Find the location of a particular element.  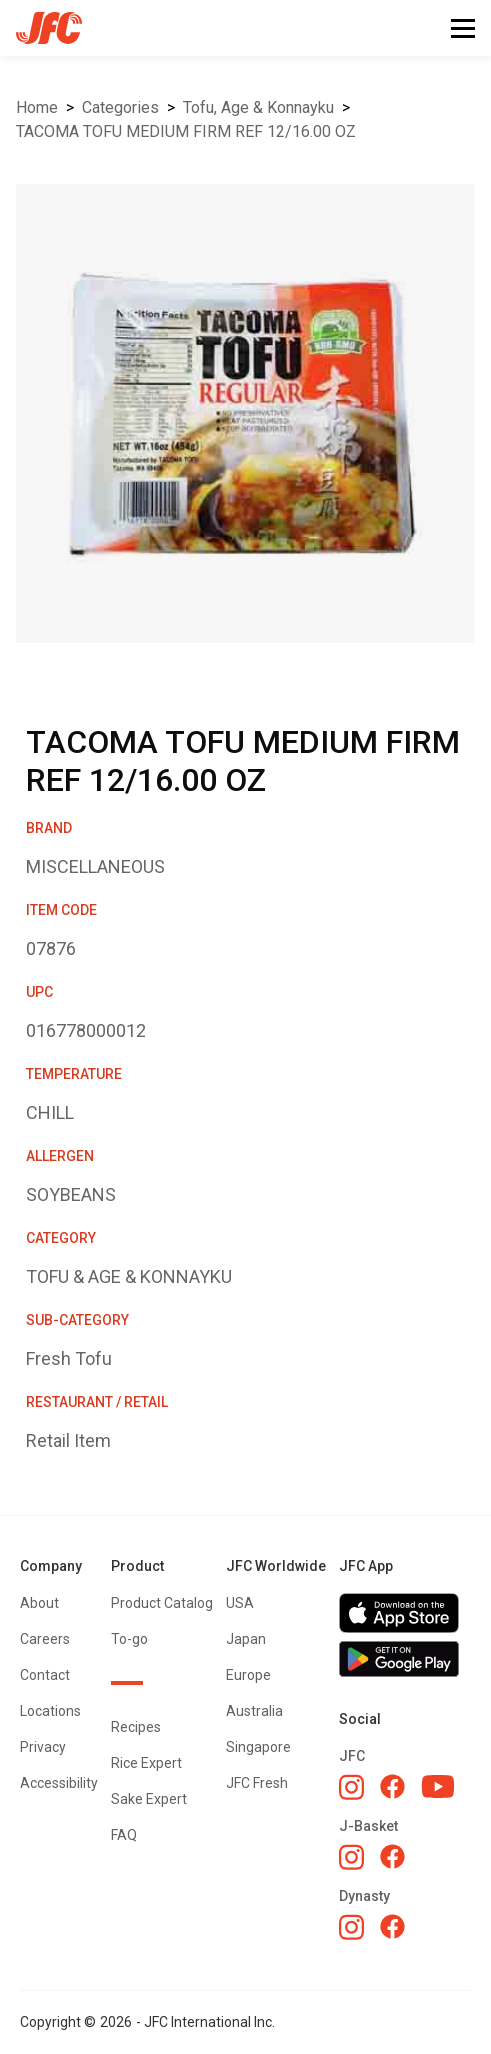

TACOMA TOFU MEDIUM FIRM REF 12/16.00 OZ is located at coordinates (186, 131).